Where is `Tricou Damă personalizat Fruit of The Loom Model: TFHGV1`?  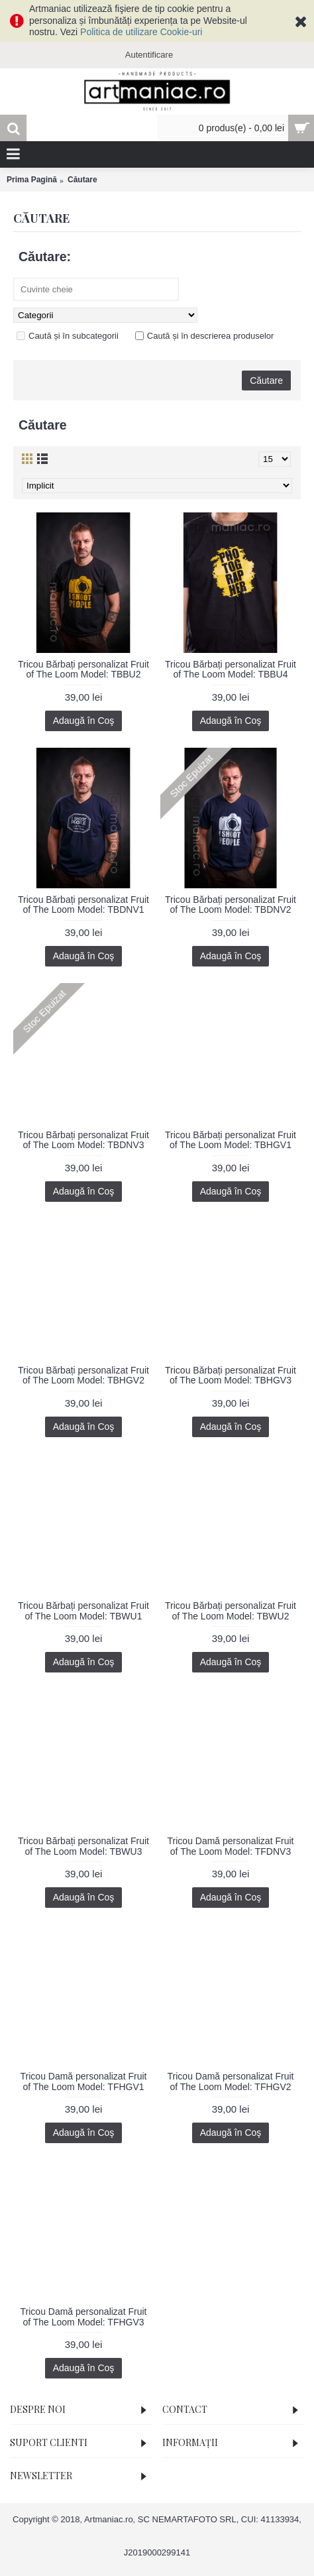
Tricou Damă personalizat Fruit of The Loom Model: TFHGV1 is located at coordinates (84, 2081).